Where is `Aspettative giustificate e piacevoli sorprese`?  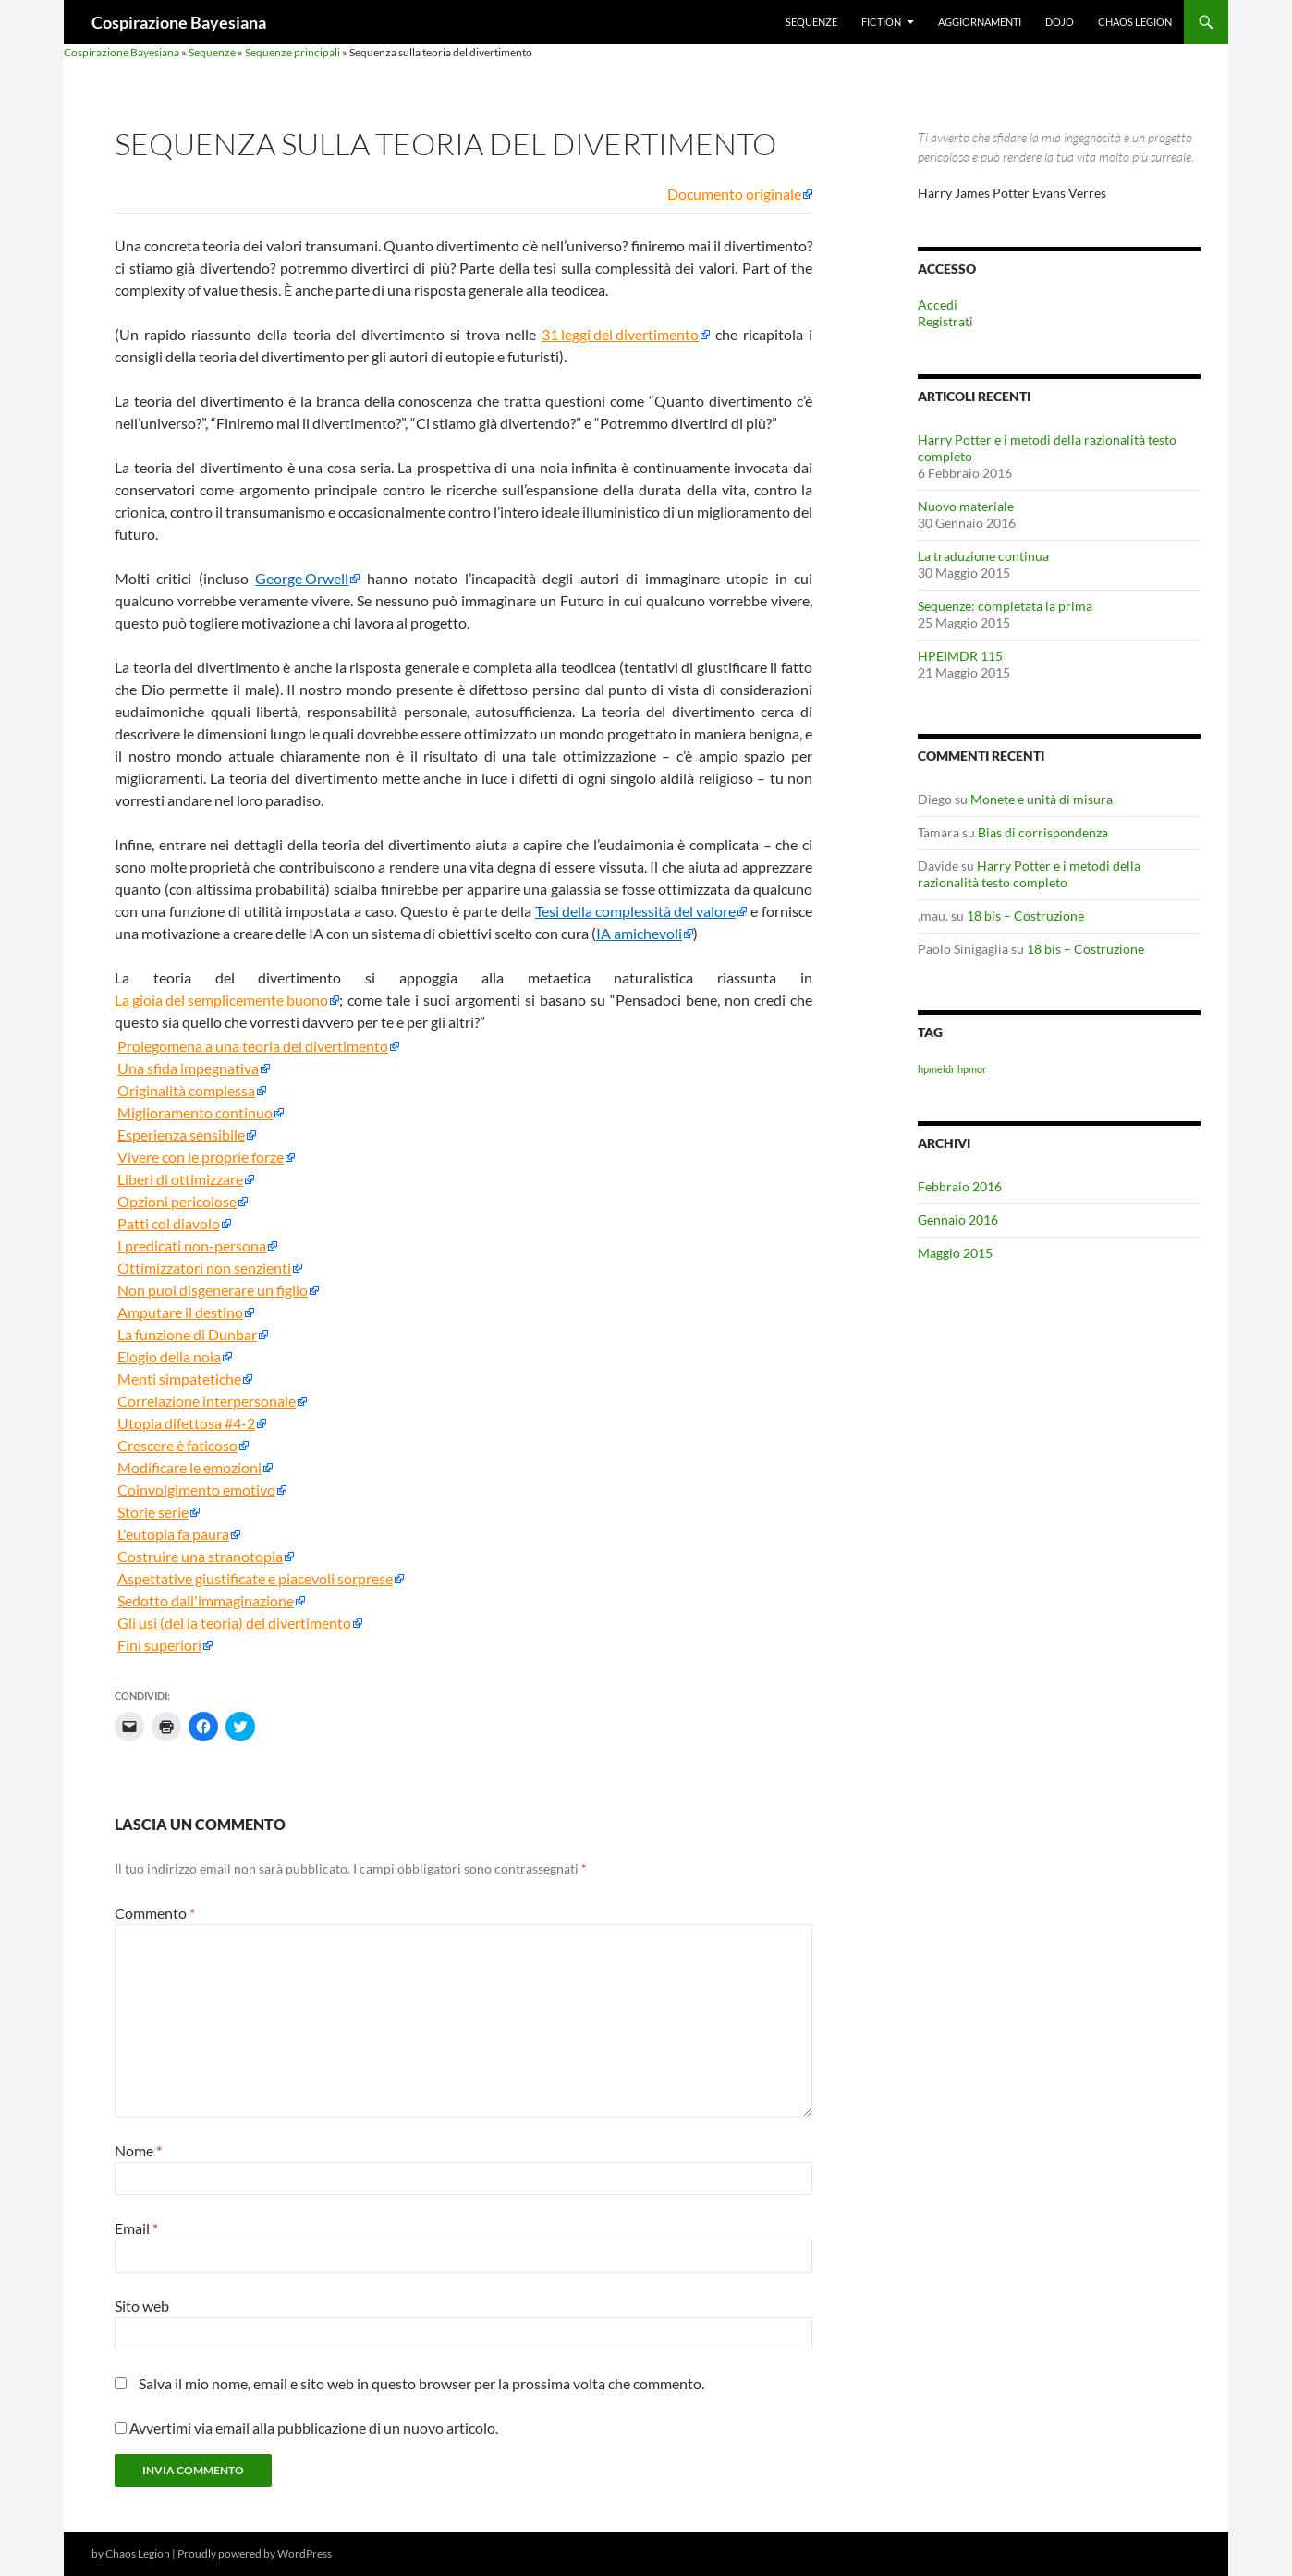 Aspettative giustificate e piacevoli sorprese is located at coordinates (255, 1578).